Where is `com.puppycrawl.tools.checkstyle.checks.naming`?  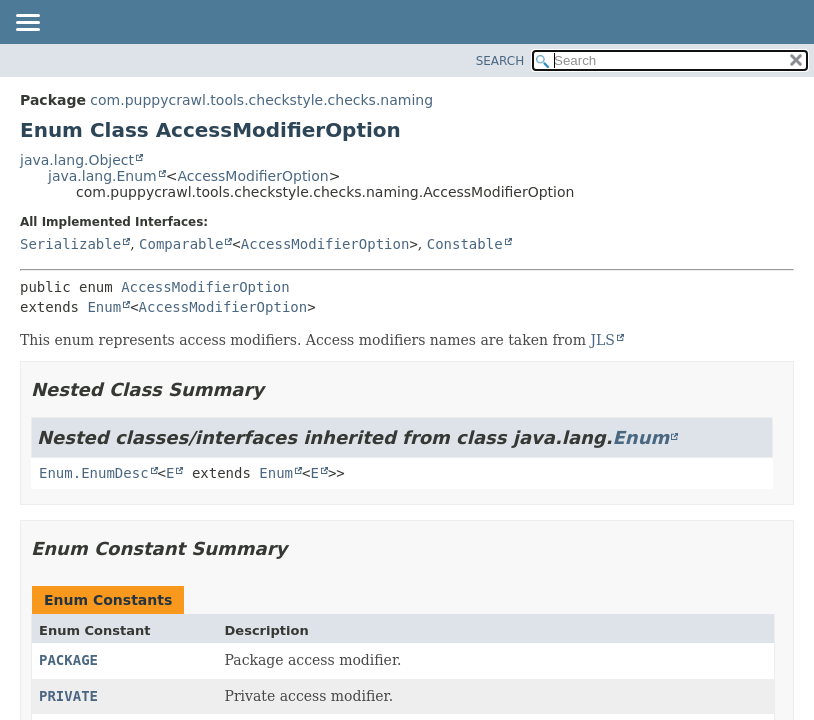 com.puppycrawl.tools.checkstyle.checks.naming is located at coordinates (261, 100).